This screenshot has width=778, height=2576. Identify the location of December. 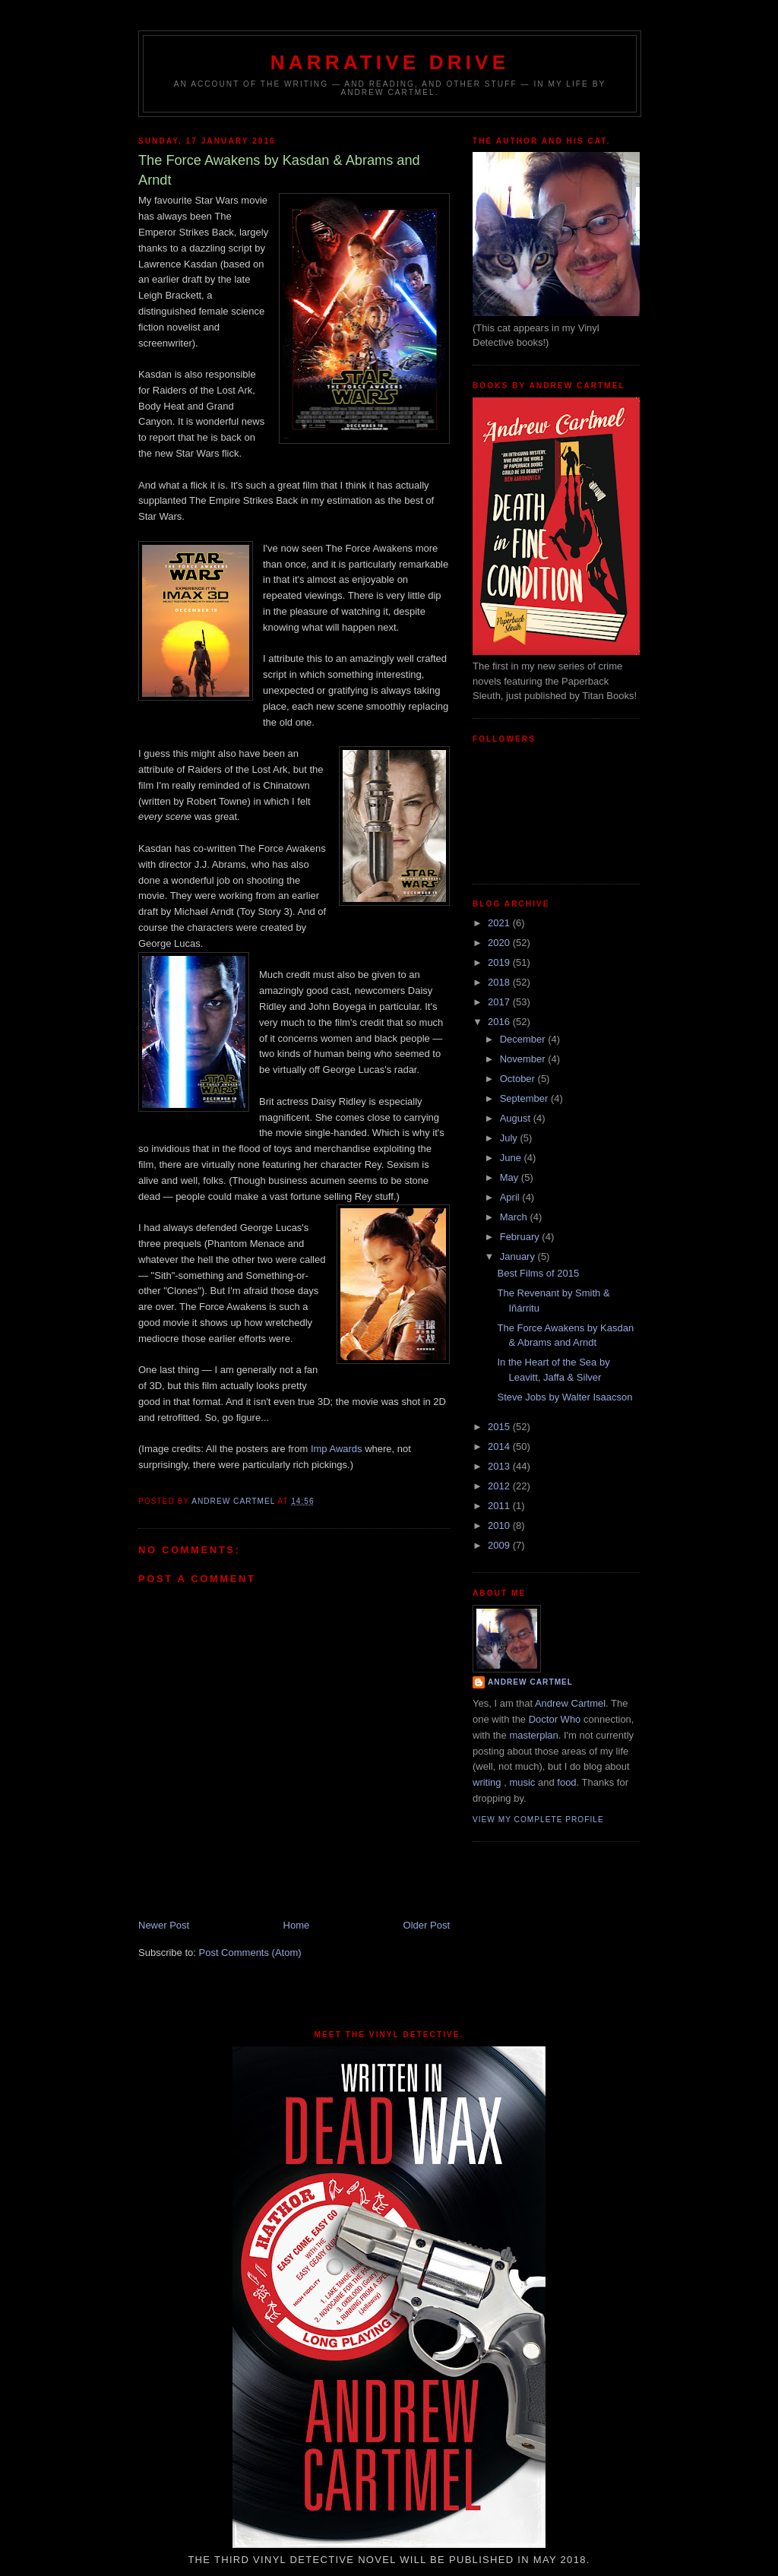
(524, 1039).